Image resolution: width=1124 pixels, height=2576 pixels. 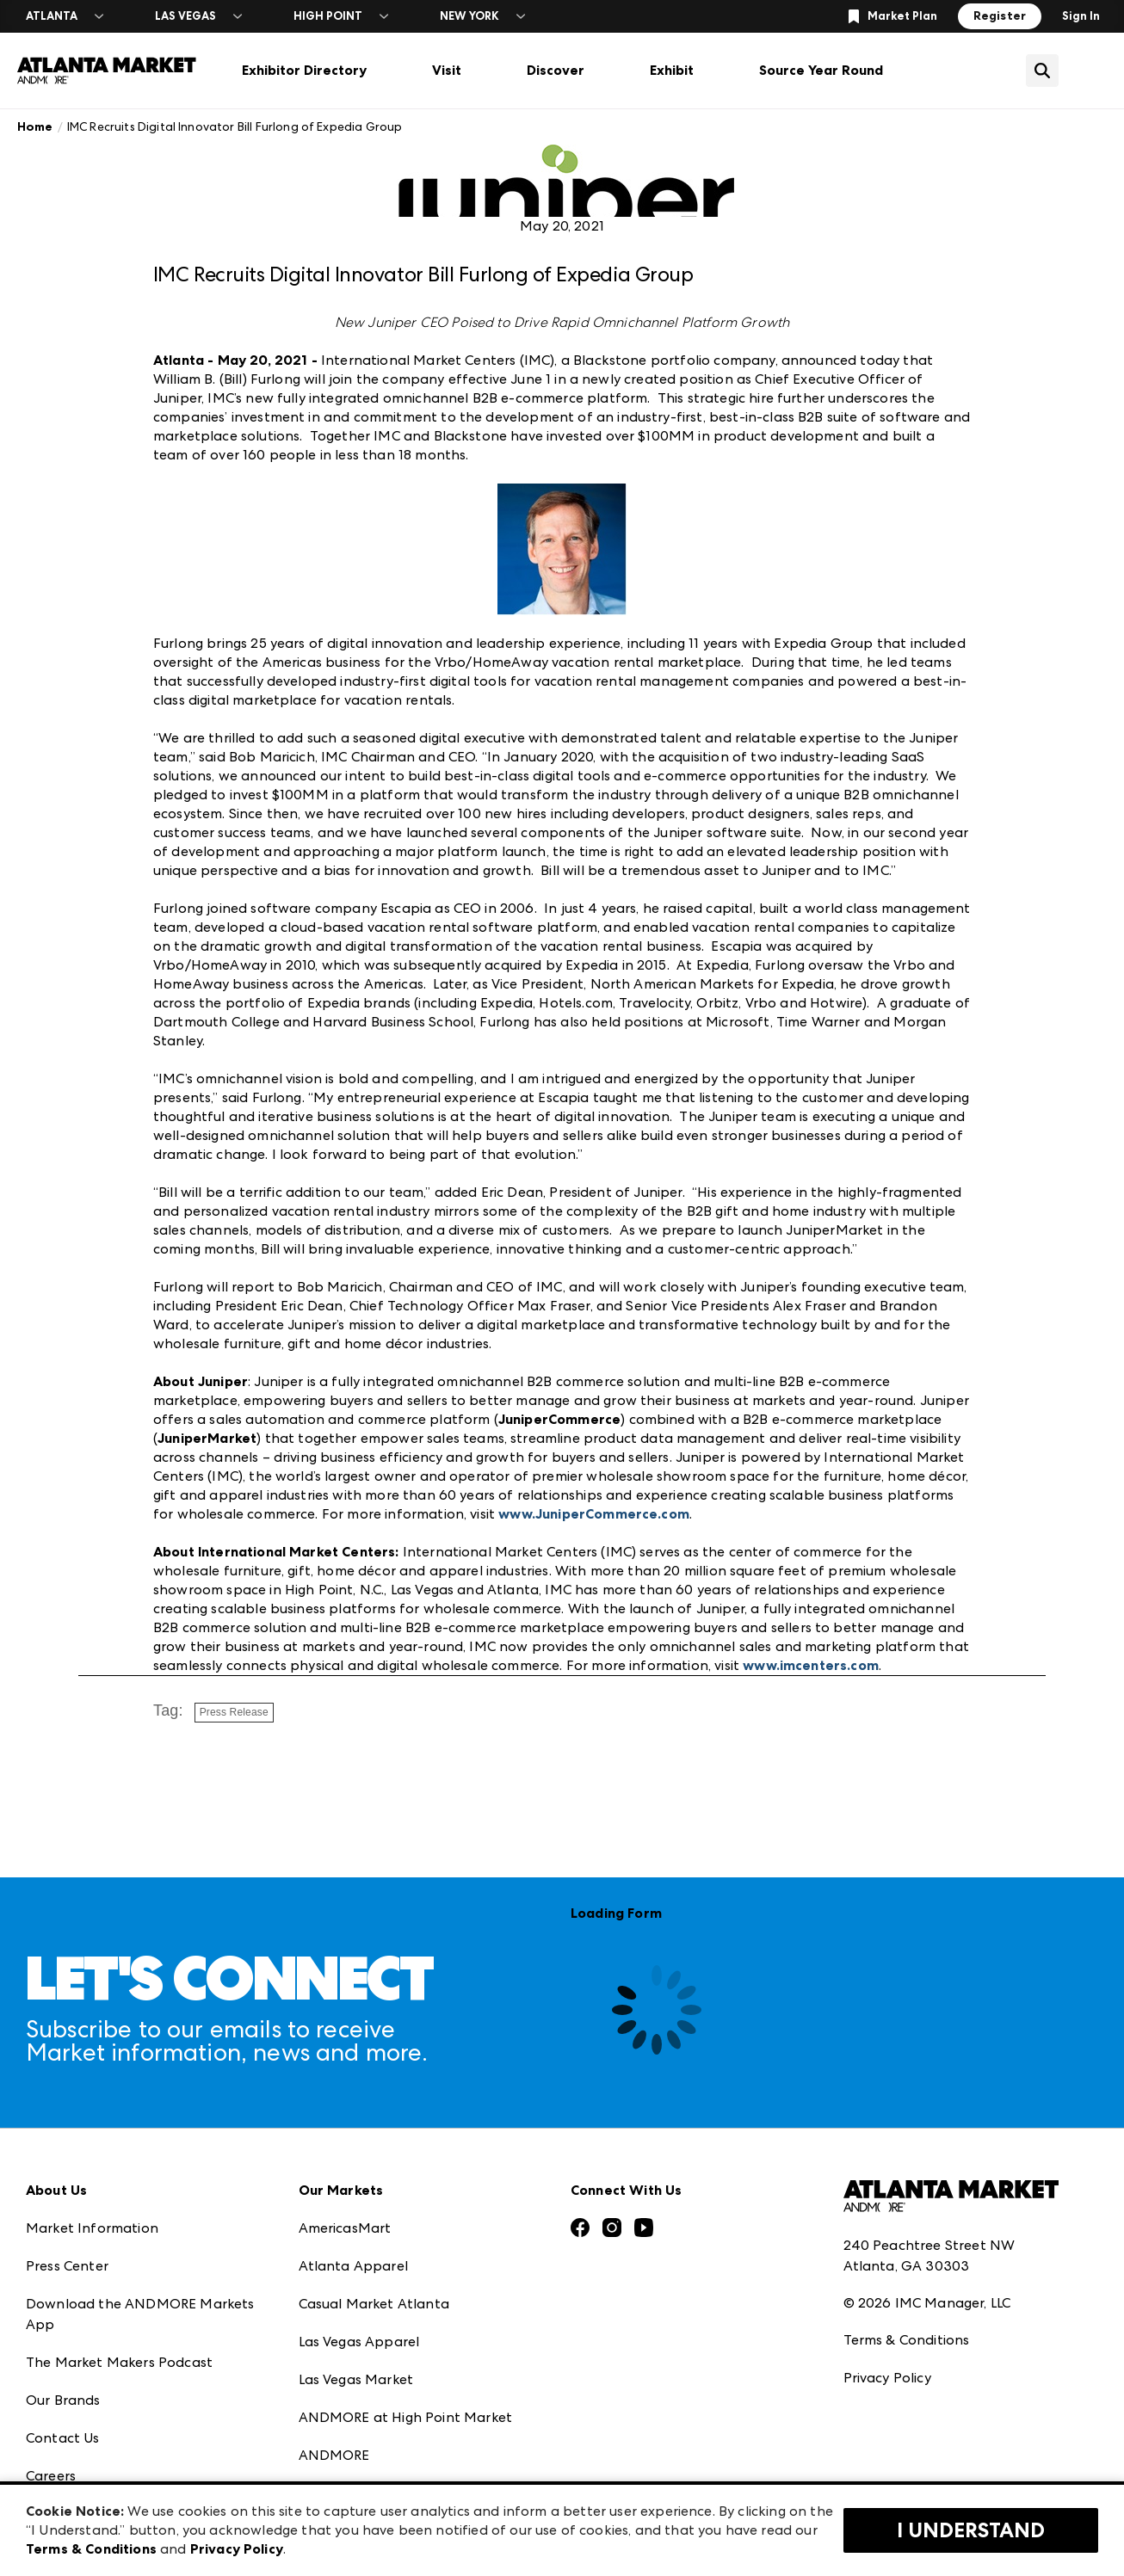 What do you see at coordinates (67, 2266) in the screenshot?
I see `Press Center` at bounding box center [67, 2266].